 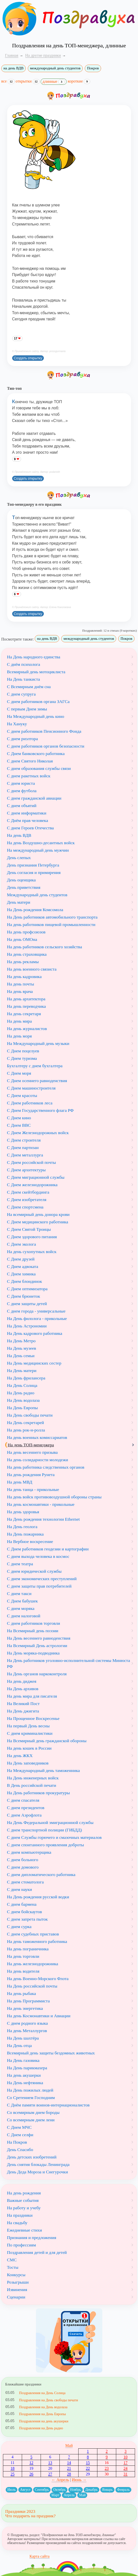 What do you see at coordinates (21, 1340) in the screenshot?
I see `На День Метро` at bounding box center [21, 1340].